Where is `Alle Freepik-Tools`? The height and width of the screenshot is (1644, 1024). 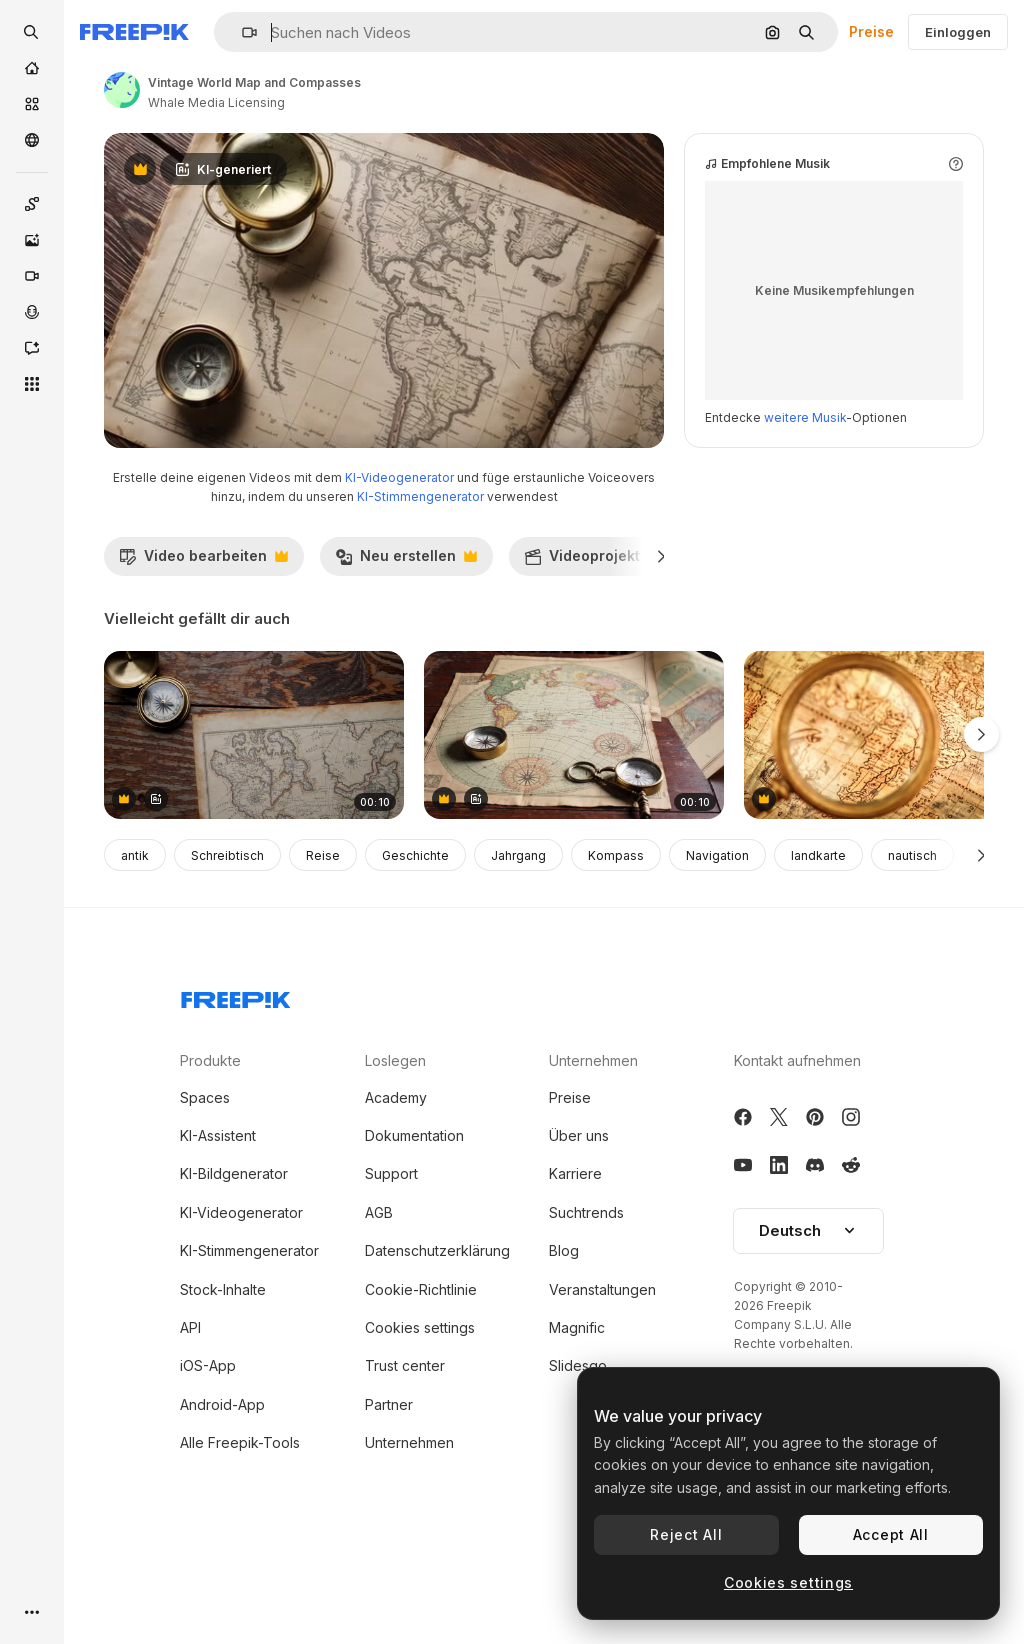 Alle Freepik-Tools is located at coordinates (240, 1527).